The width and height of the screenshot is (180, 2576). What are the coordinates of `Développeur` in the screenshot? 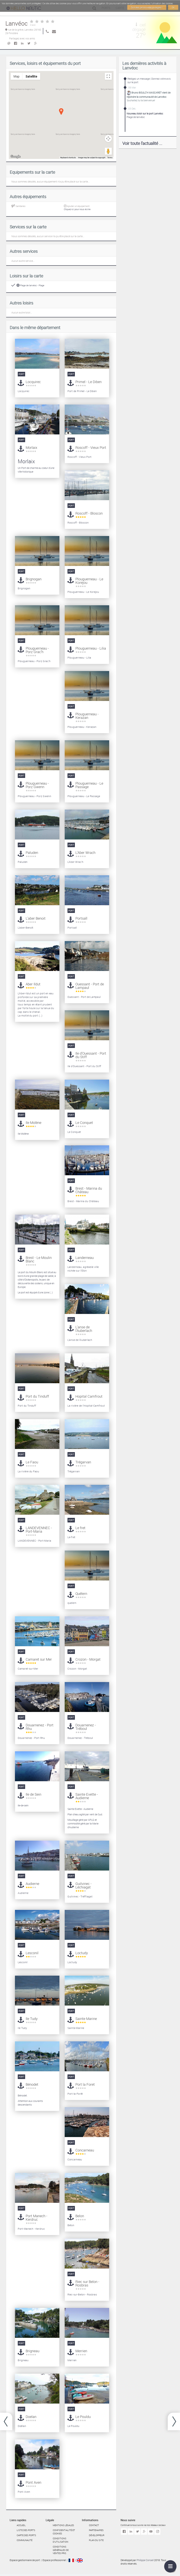 It's located at (96, 2535).